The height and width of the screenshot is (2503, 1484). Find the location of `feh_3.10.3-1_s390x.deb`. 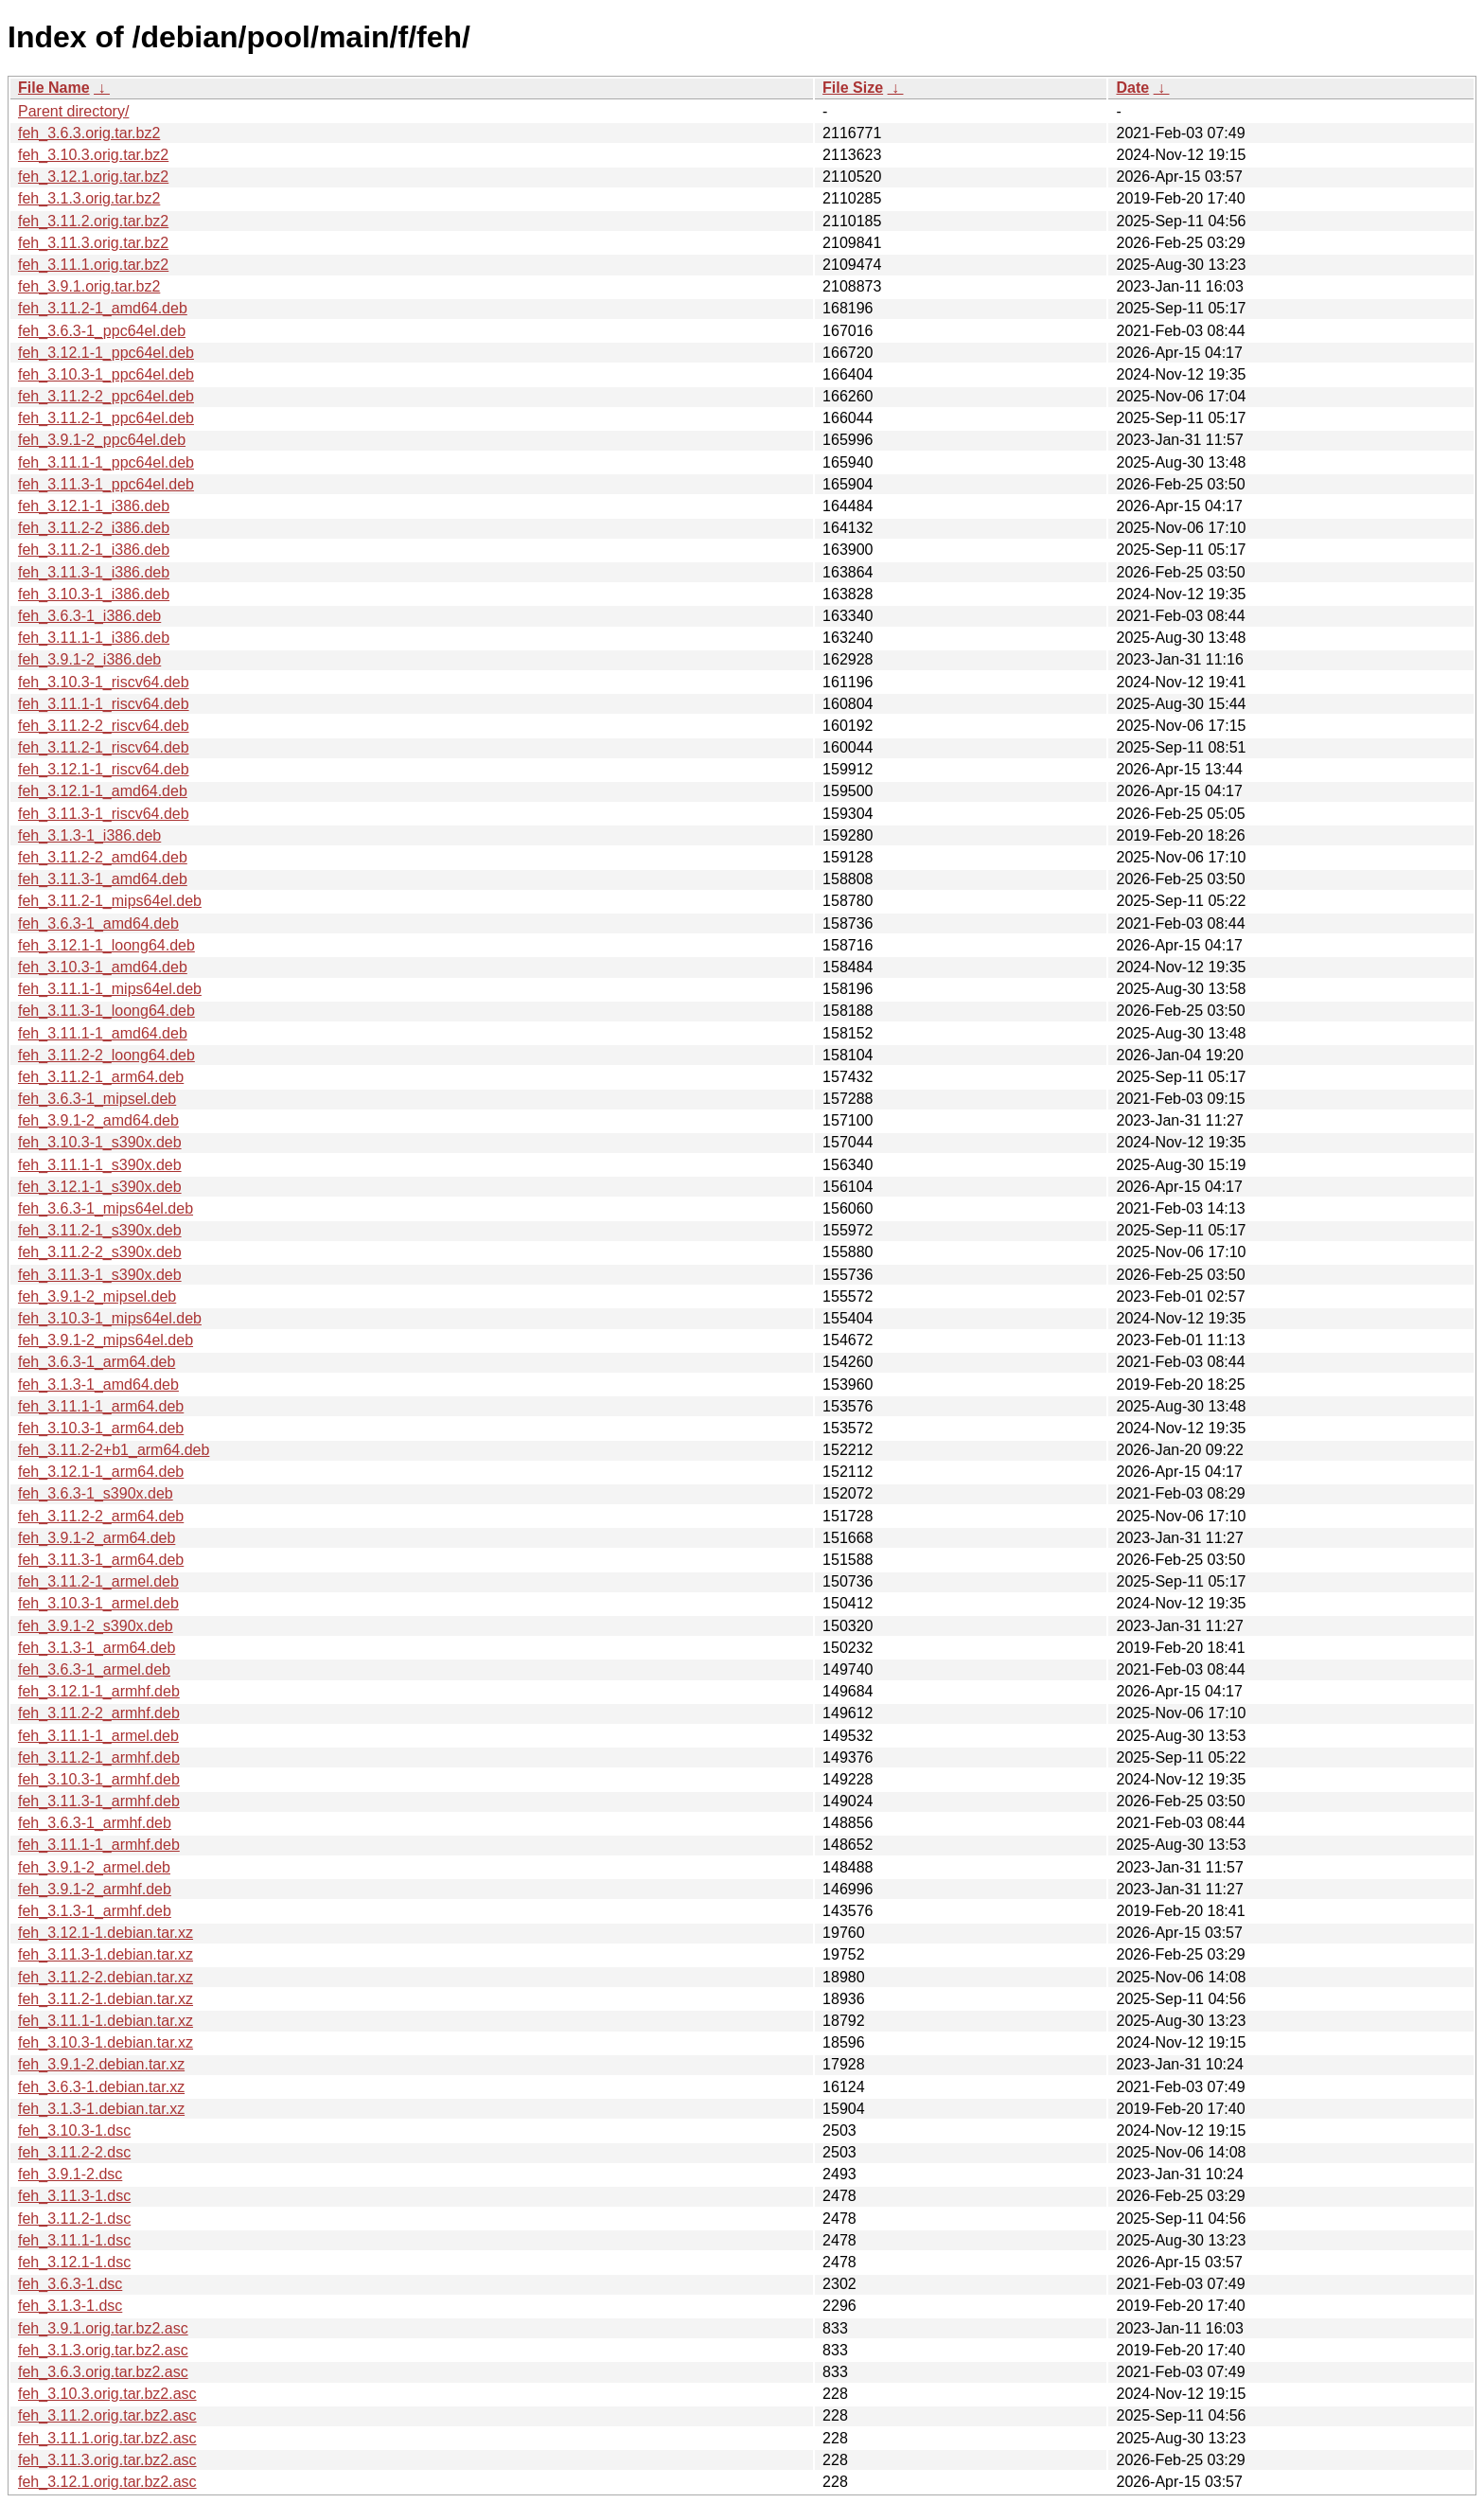

feh_3.10.3-1_s390x.deb is located at coordinates (100, 1142).